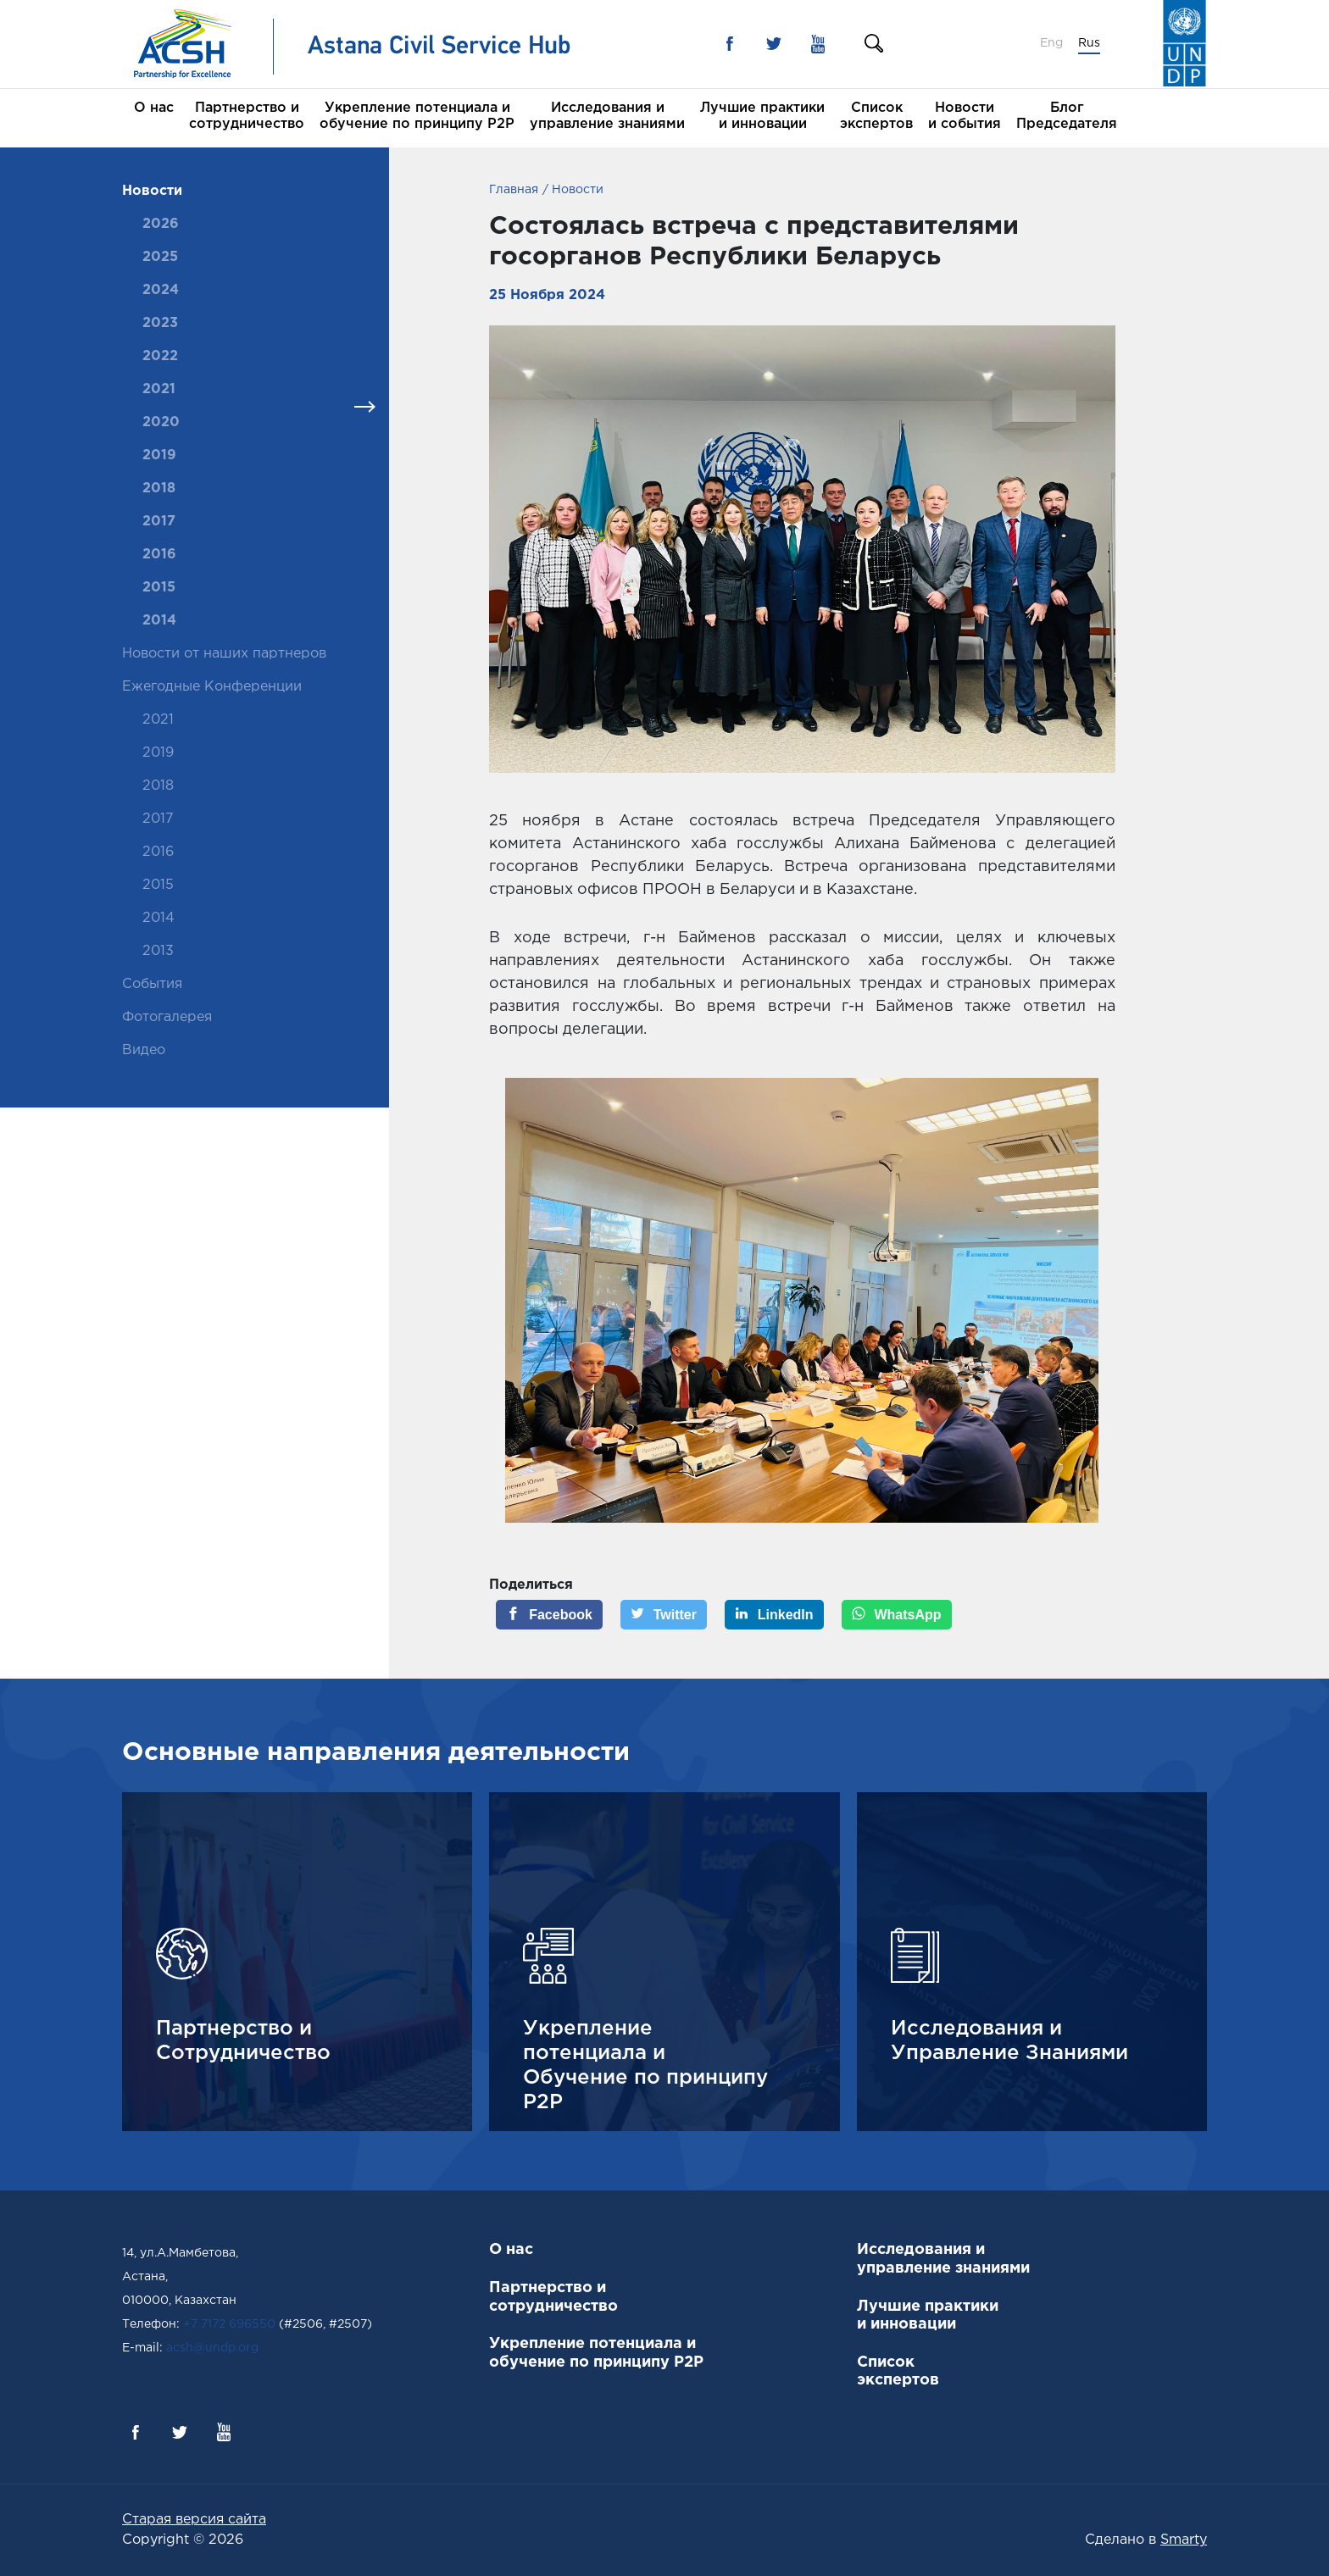 The width and height of the screenshot is (1329, 2576). What do you see at coordinates (224, 653) in the screenshot?
I see `Новости от наших партнеров` at bounding box center [224, 653].